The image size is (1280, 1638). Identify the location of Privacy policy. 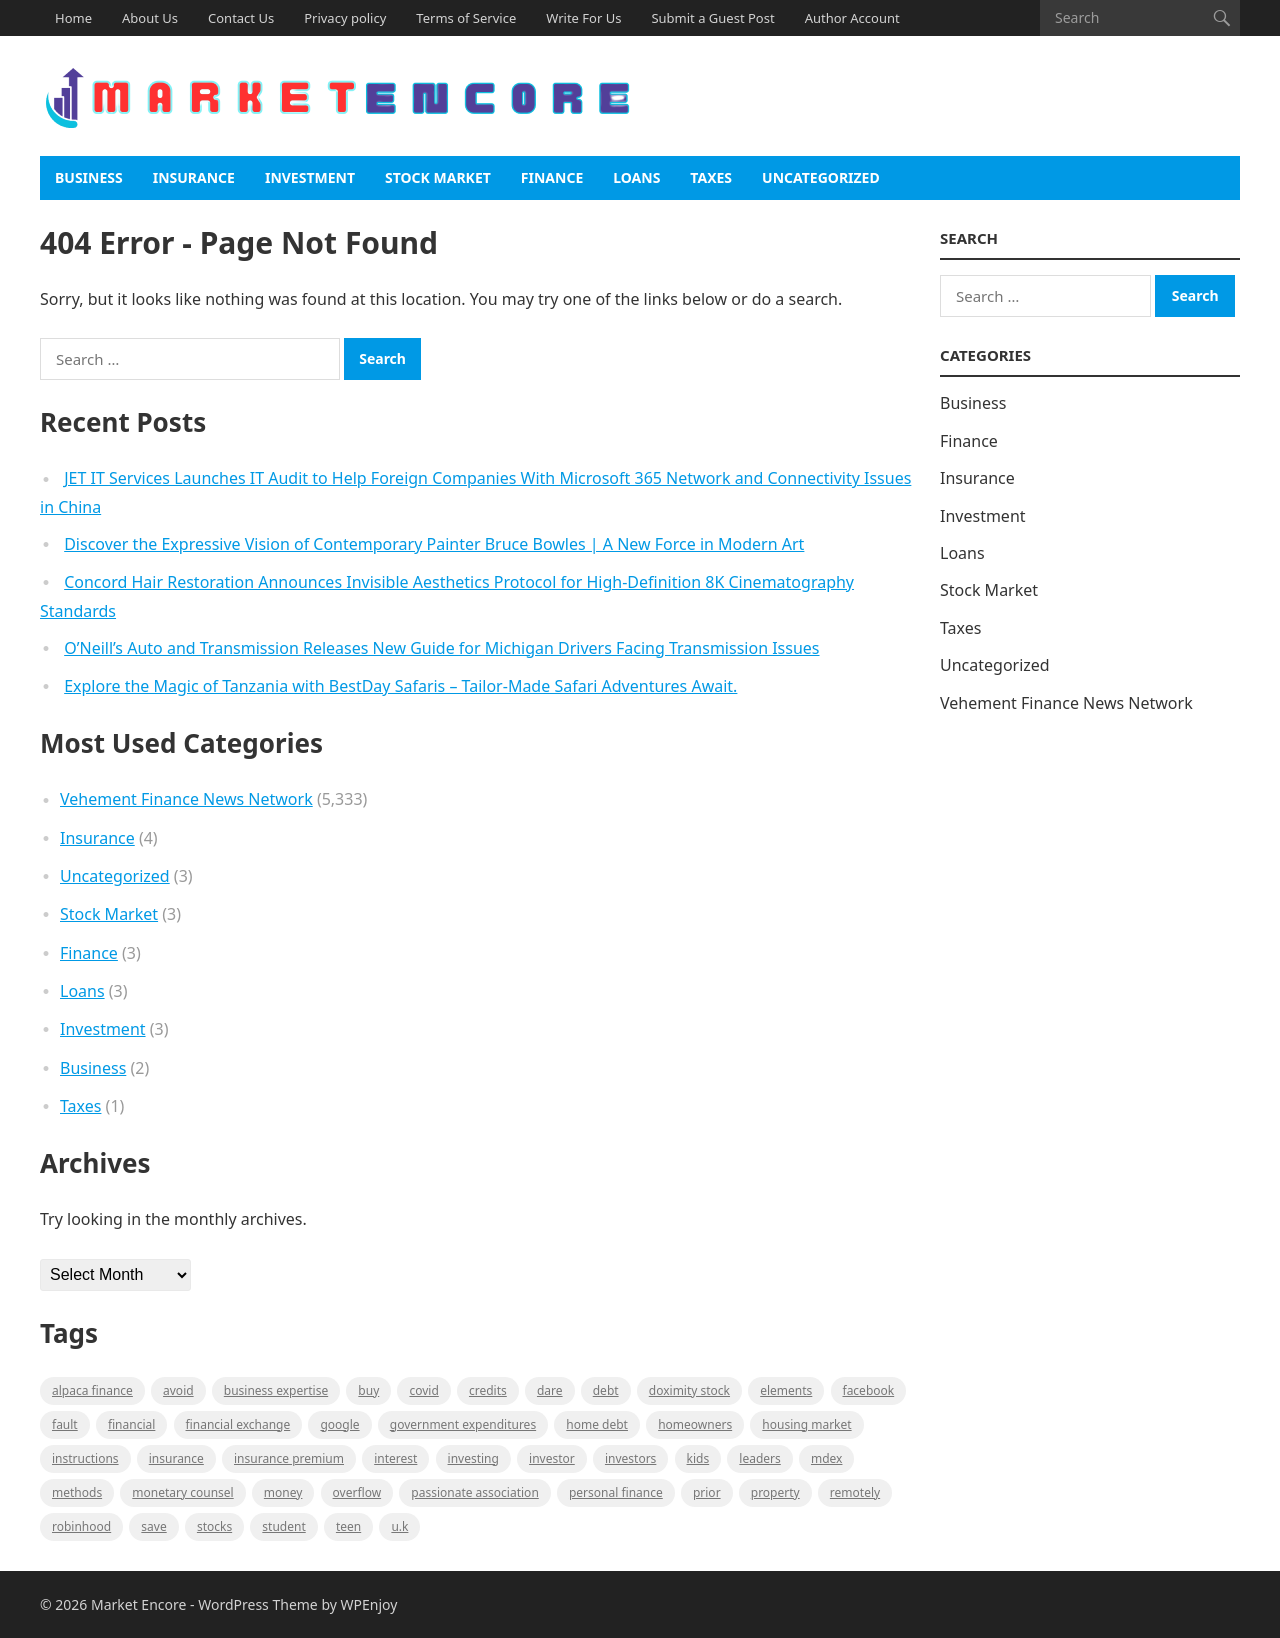
(345, 18).